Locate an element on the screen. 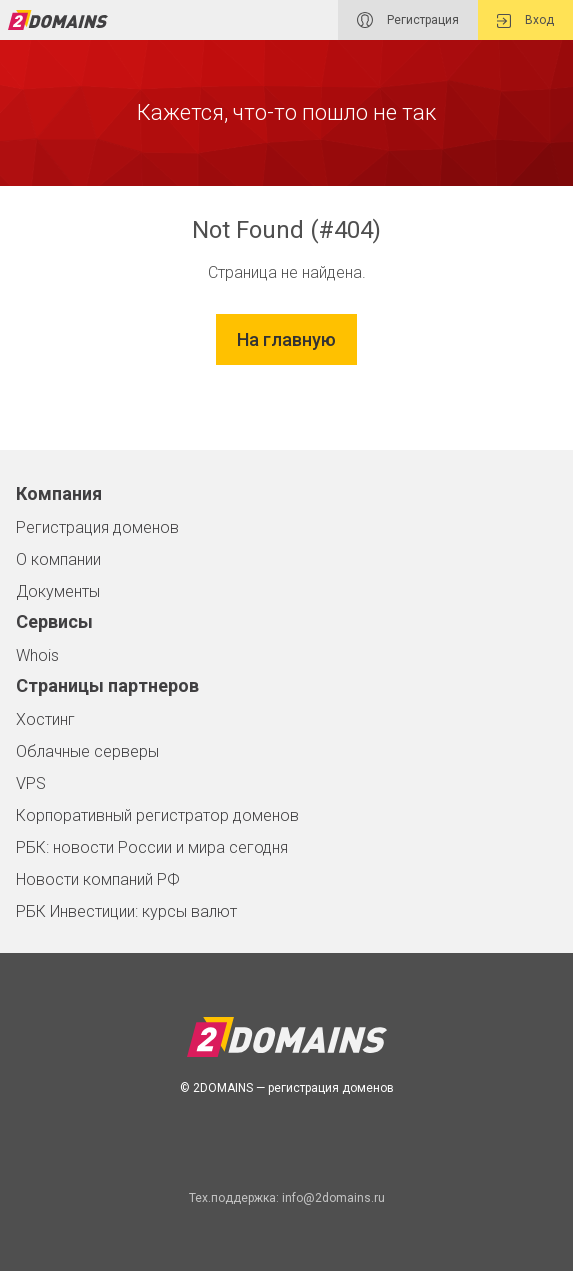 The width and height of the screenshot is (573, 1271). info@2domains.ru is located at coordinates (333, 1198).